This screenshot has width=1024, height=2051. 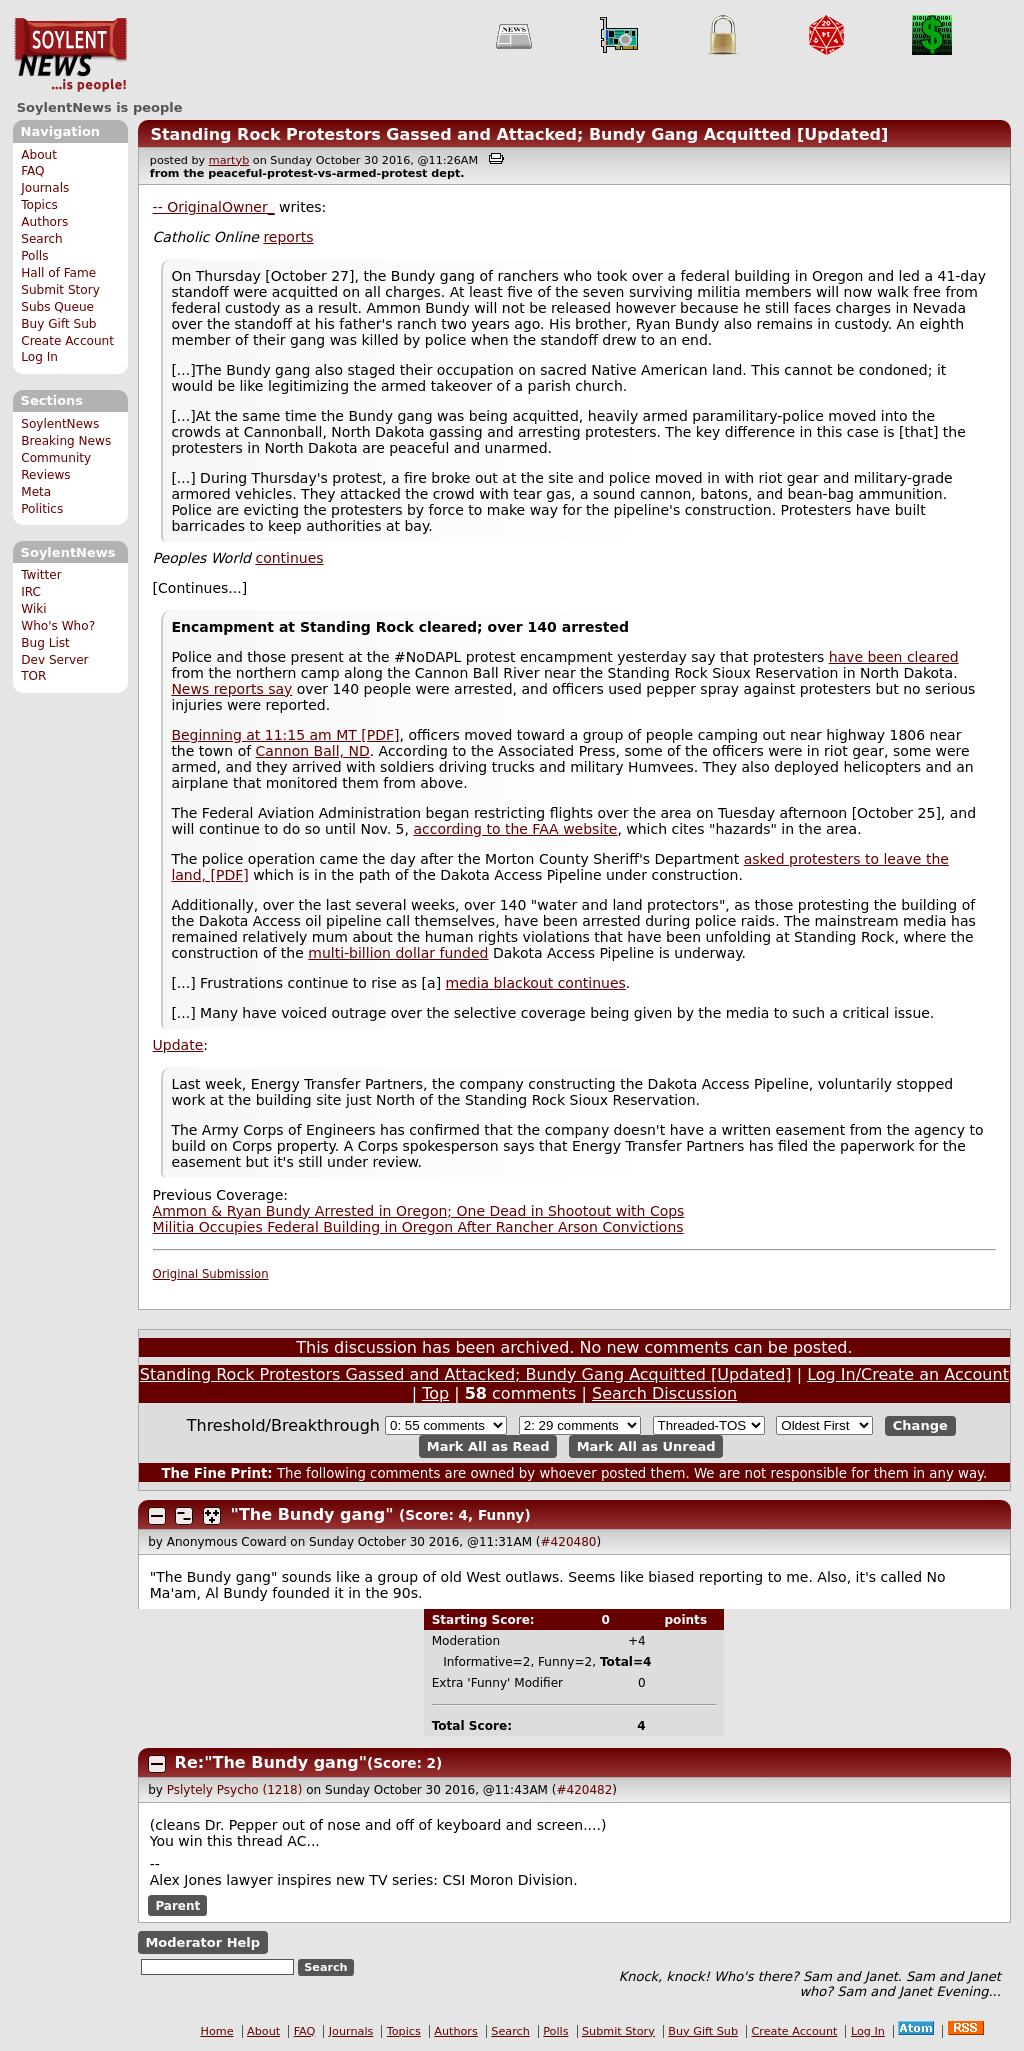 What do you see at coordinates (398, 953) in the screenshot?
I see `multi-billion dollar funded` at bounding box center [398, 953].